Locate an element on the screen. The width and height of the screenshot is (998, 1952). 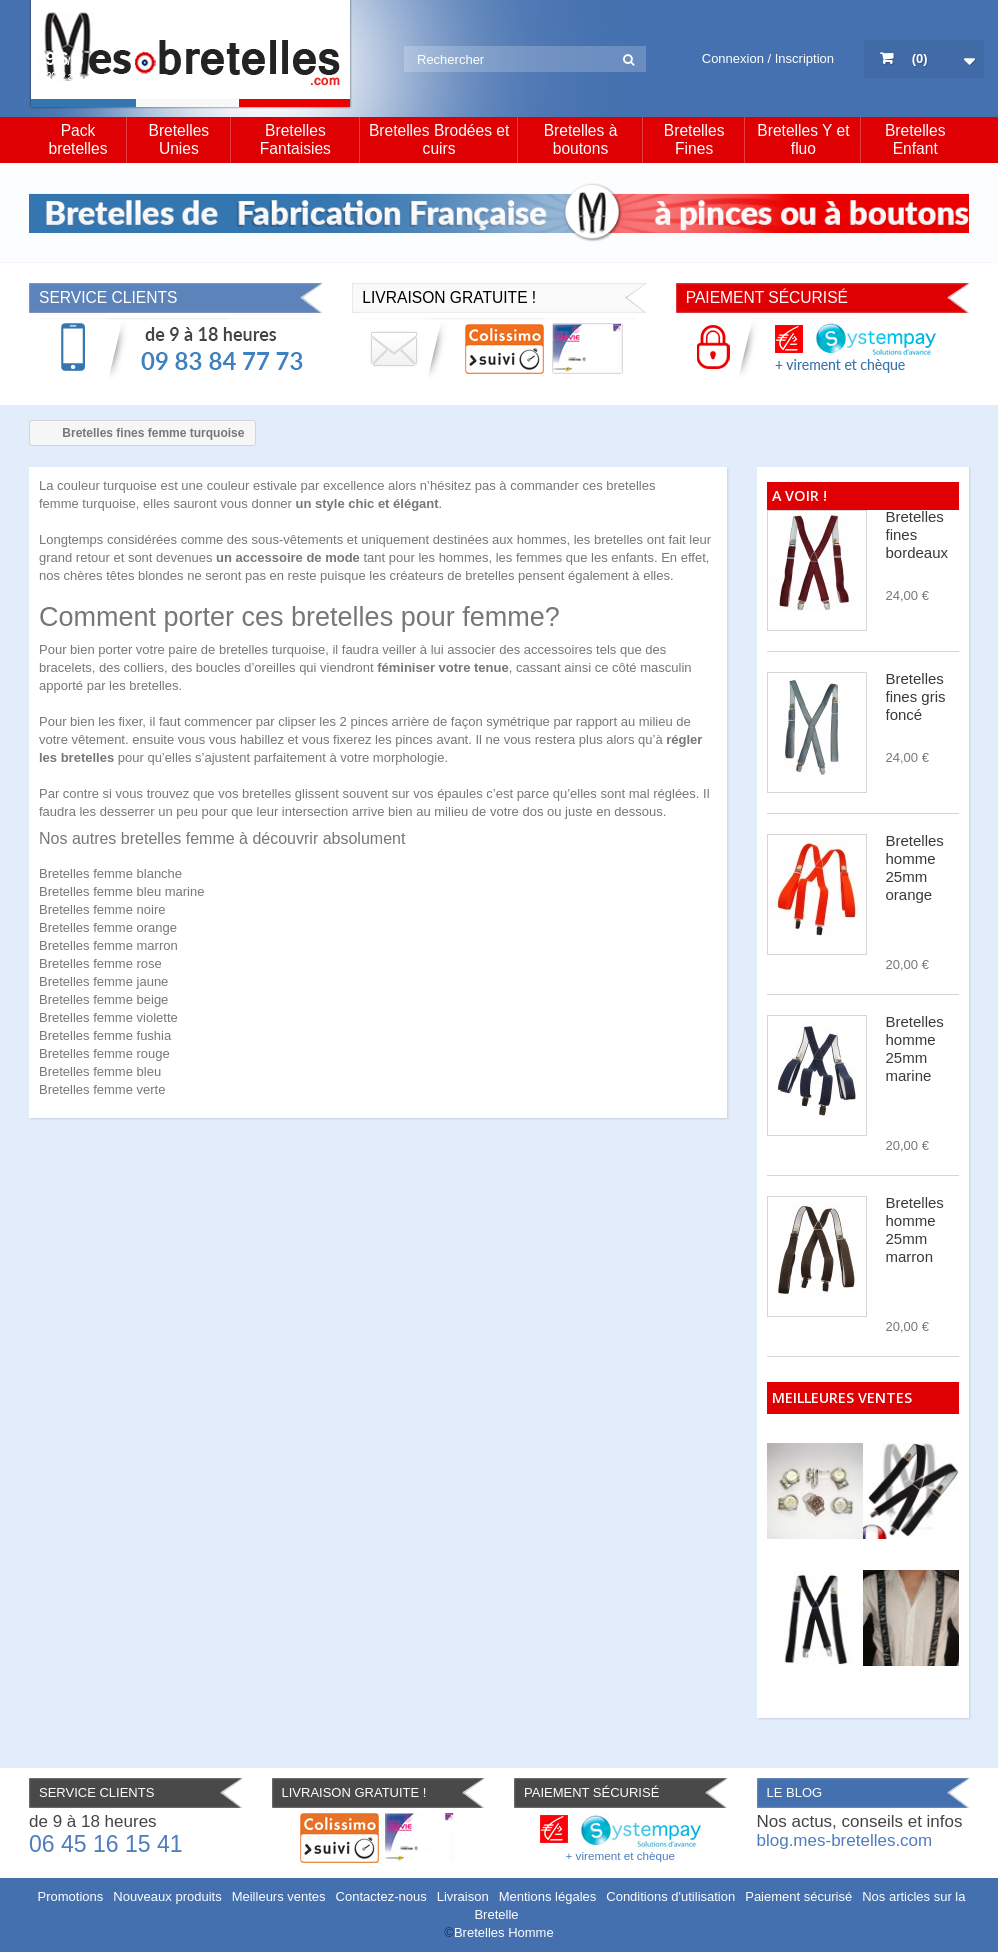
Bretelles femme beige is located at coordinates (103, 999).